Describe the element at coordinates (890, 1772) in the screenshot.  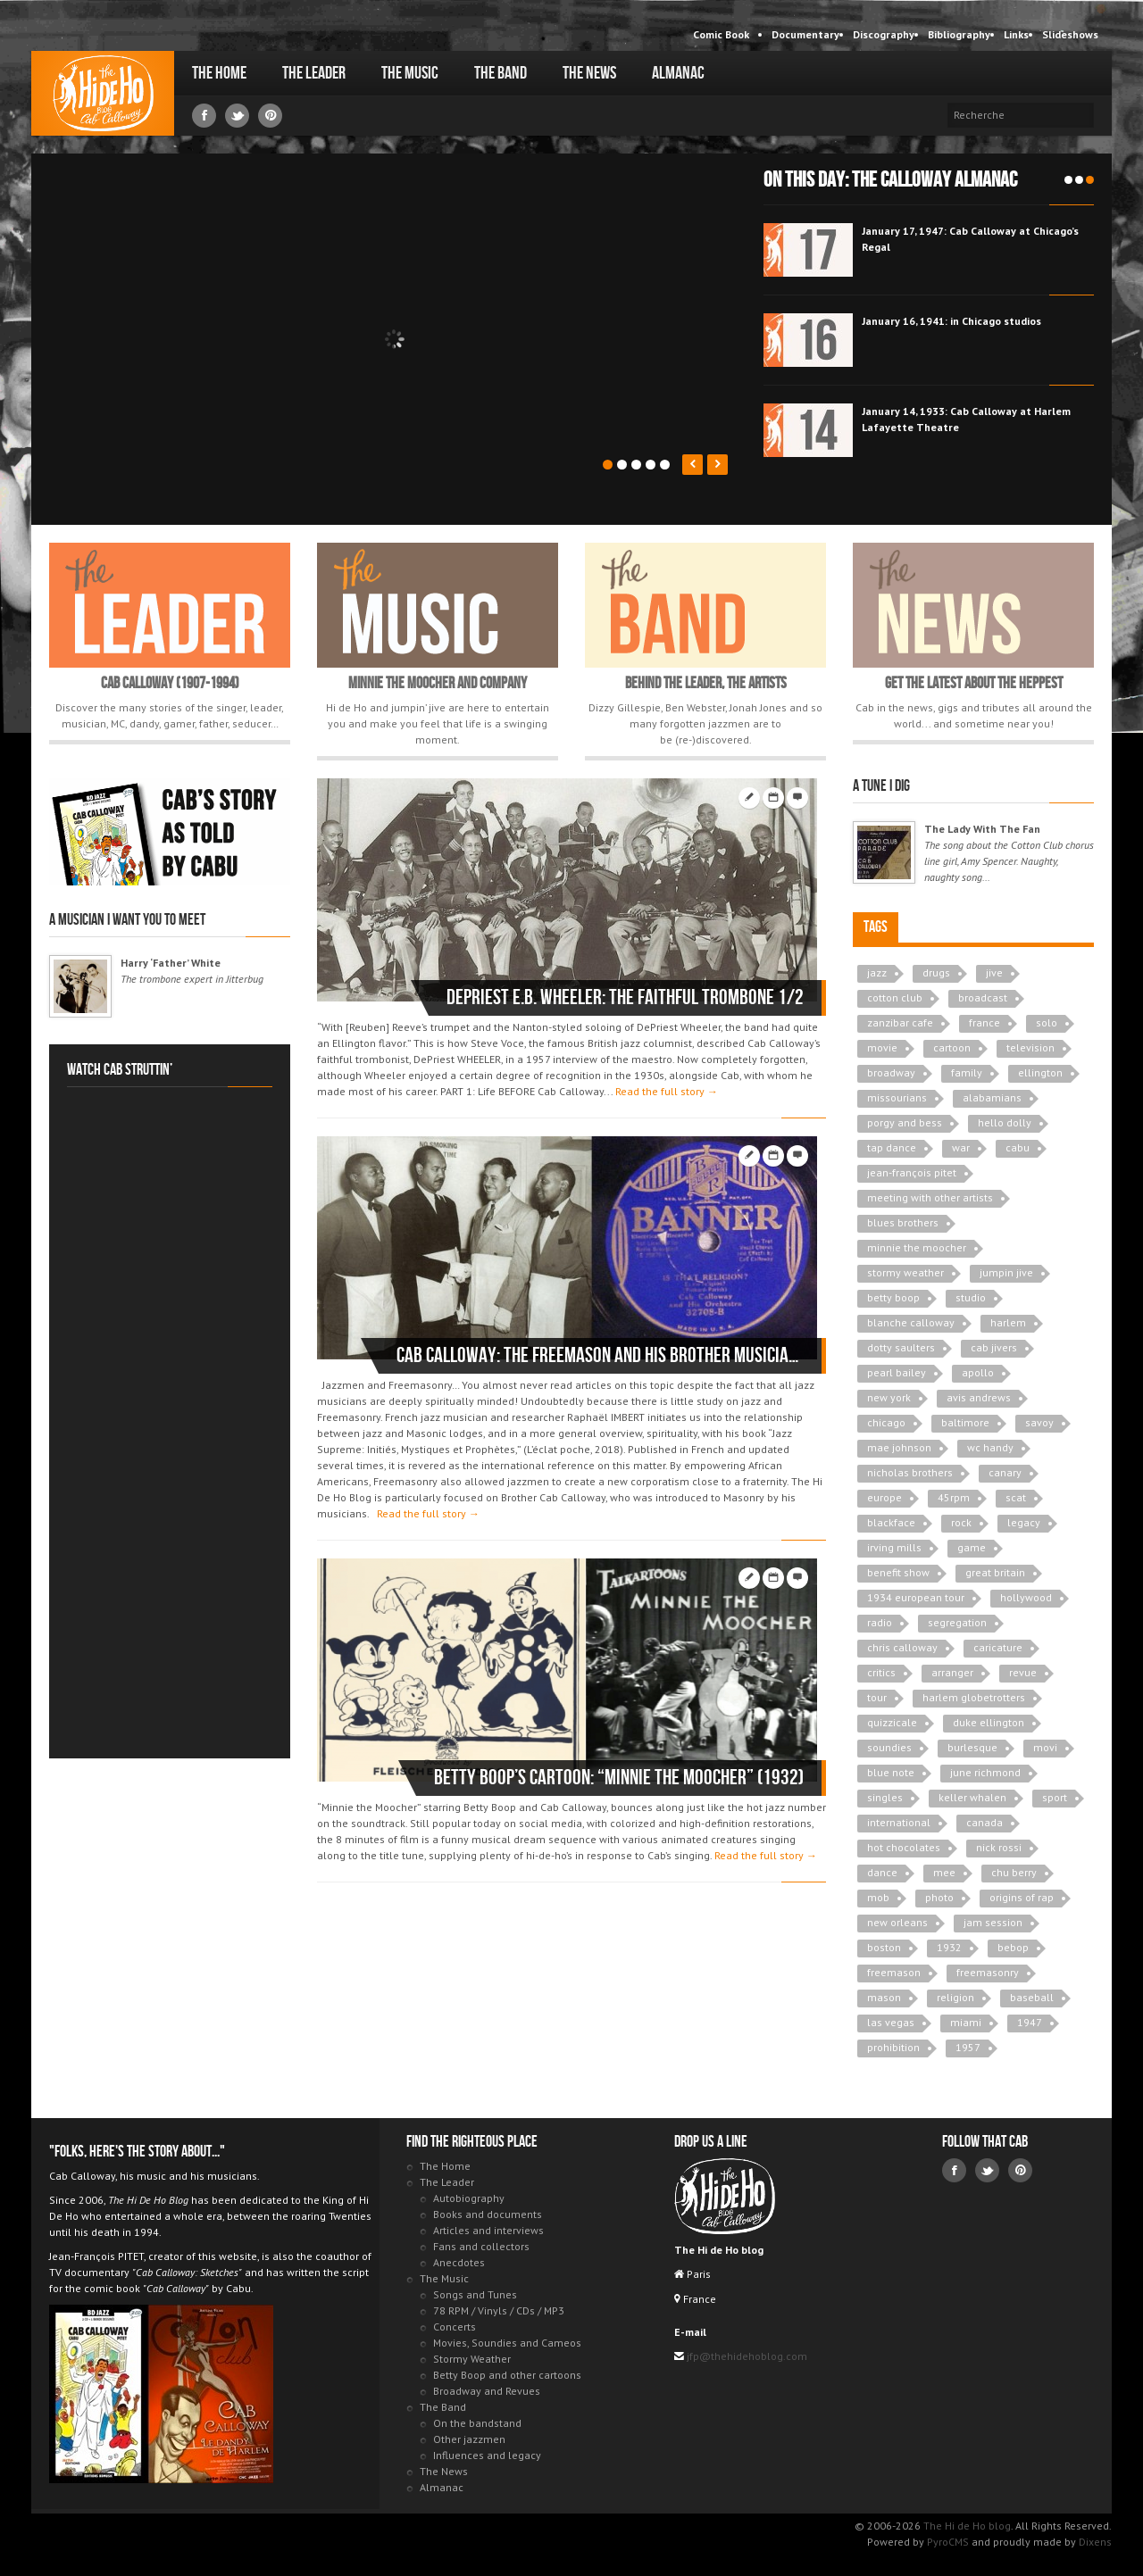
I see `blue note` at that location.